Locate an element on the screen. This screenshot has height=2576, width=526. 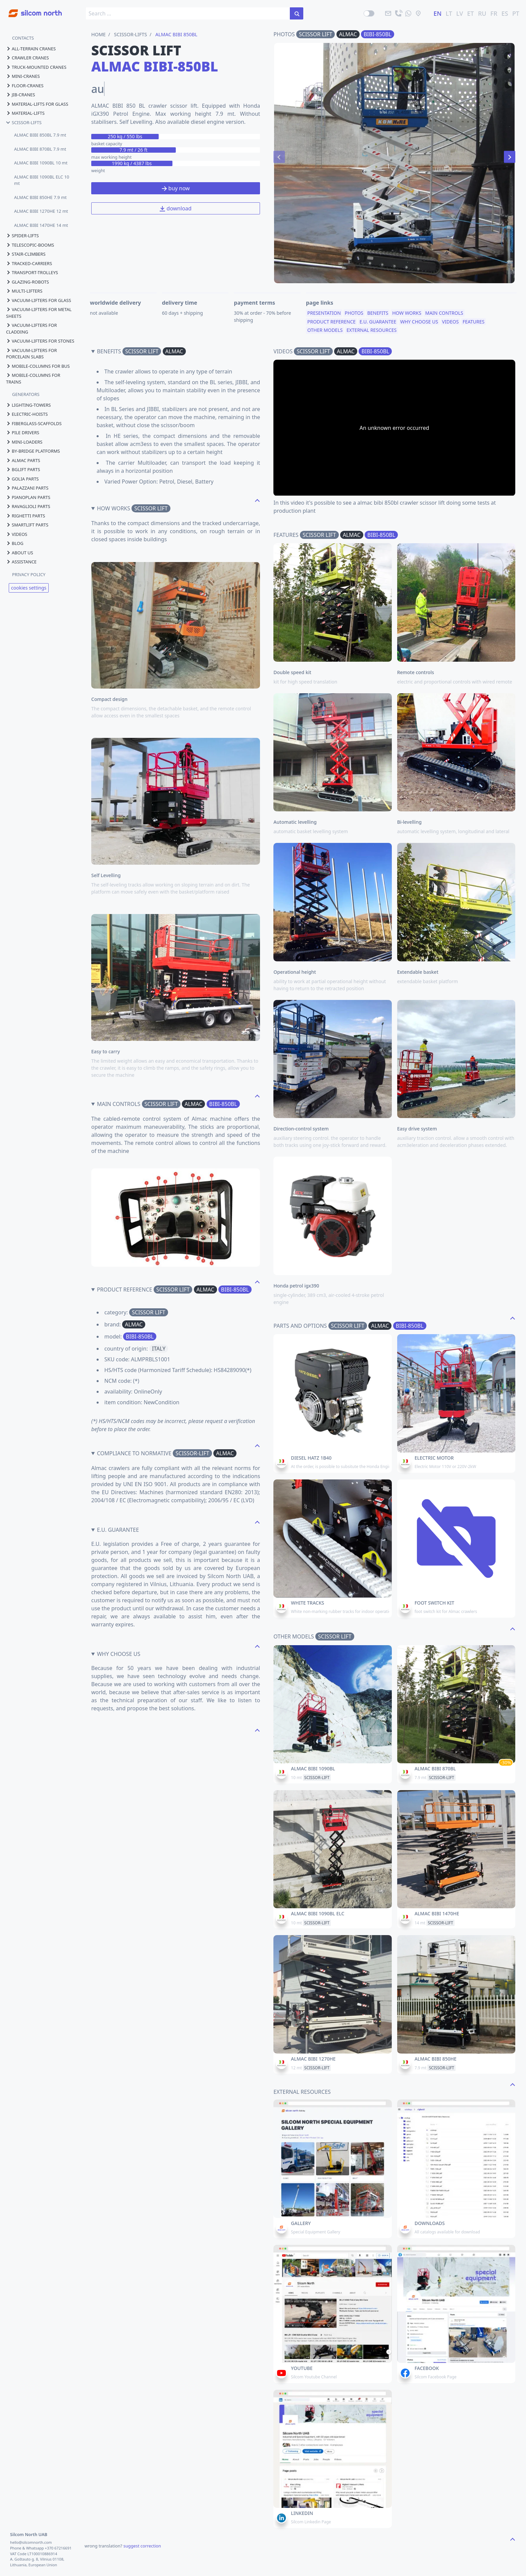
CONTACTS is located at coordinates (23, 38).